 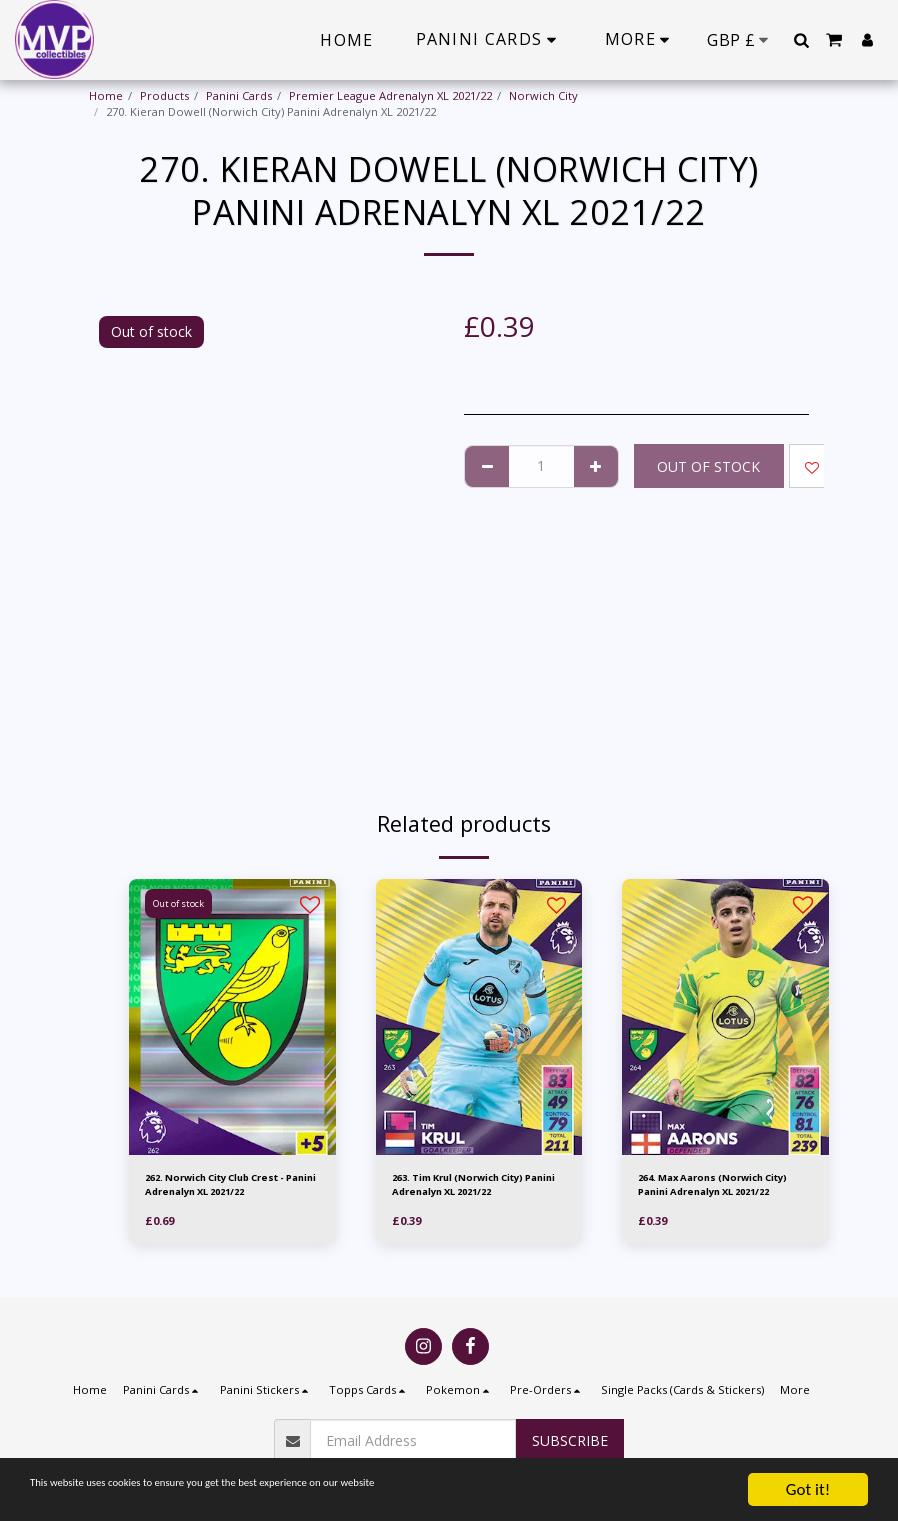 What do you see at coordinates (230, 1187) in the screenshot?
I see `262. Norwich City Club Crest - Panini Adrenalyn XL 2021/22` at bounding box center [230, 1187].